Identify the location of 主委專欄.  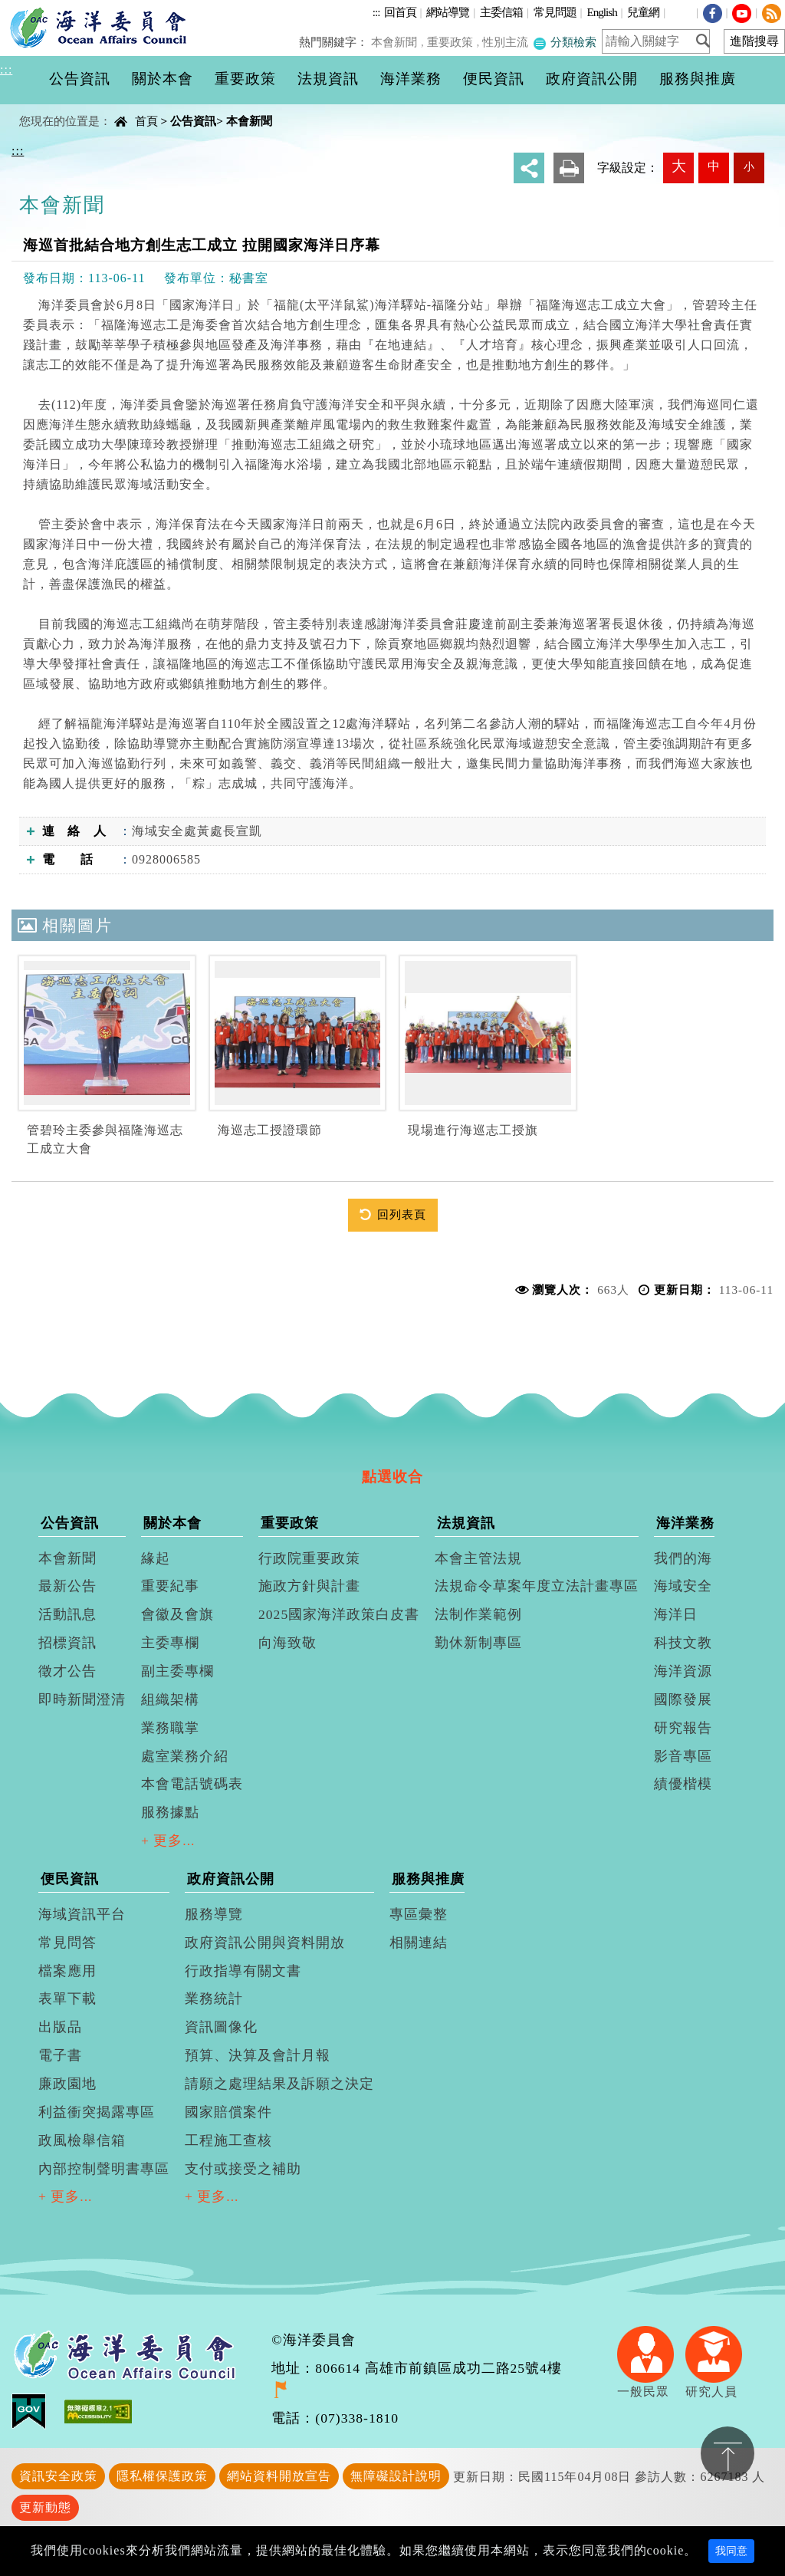
(170, 1642).